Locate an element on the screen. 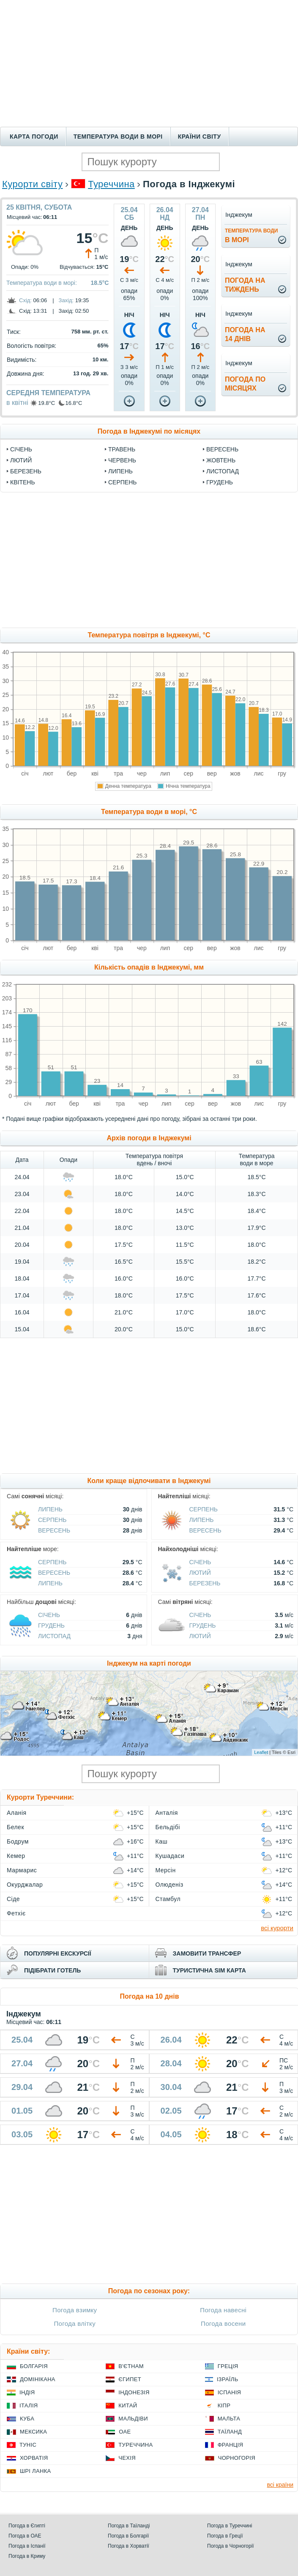 Image resolution: width=298 pixels, height=2576 pixels. всі країни is located at coordinates (280, 2484).